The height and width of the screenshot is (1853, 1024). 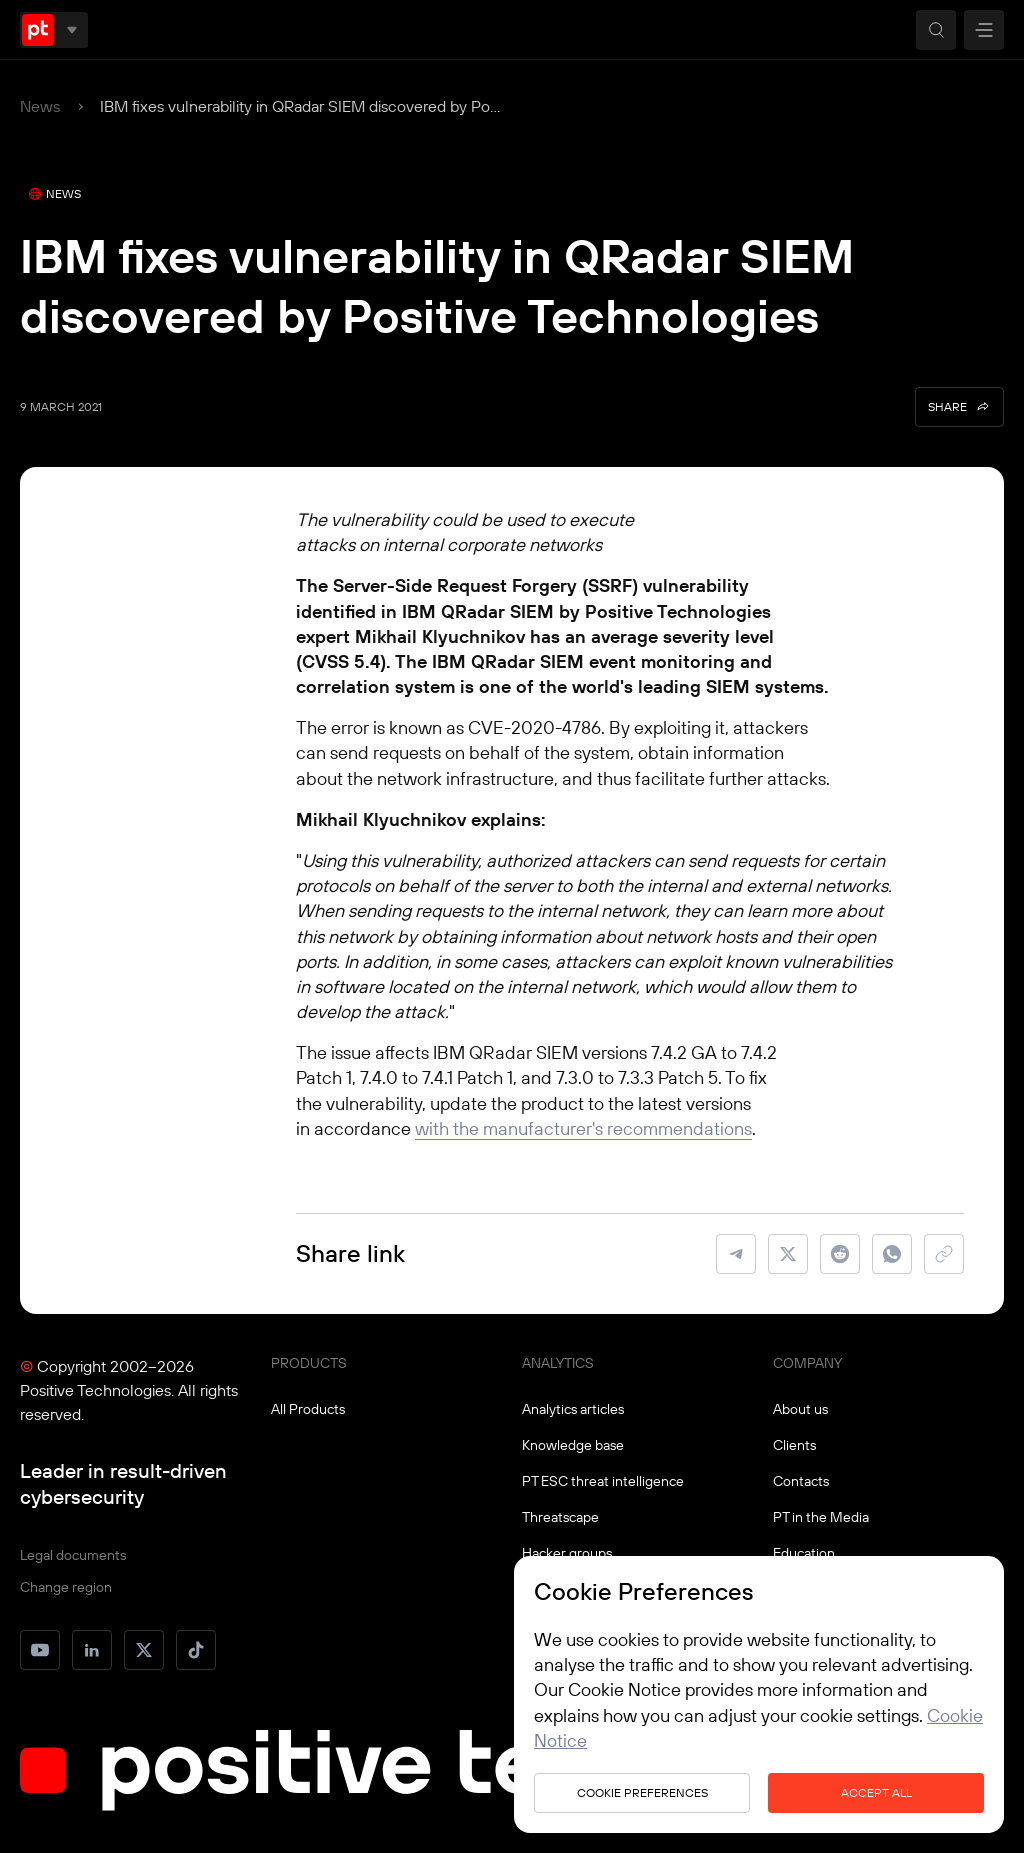 I want to click on COMPANY, so click(x=807, y=1363).